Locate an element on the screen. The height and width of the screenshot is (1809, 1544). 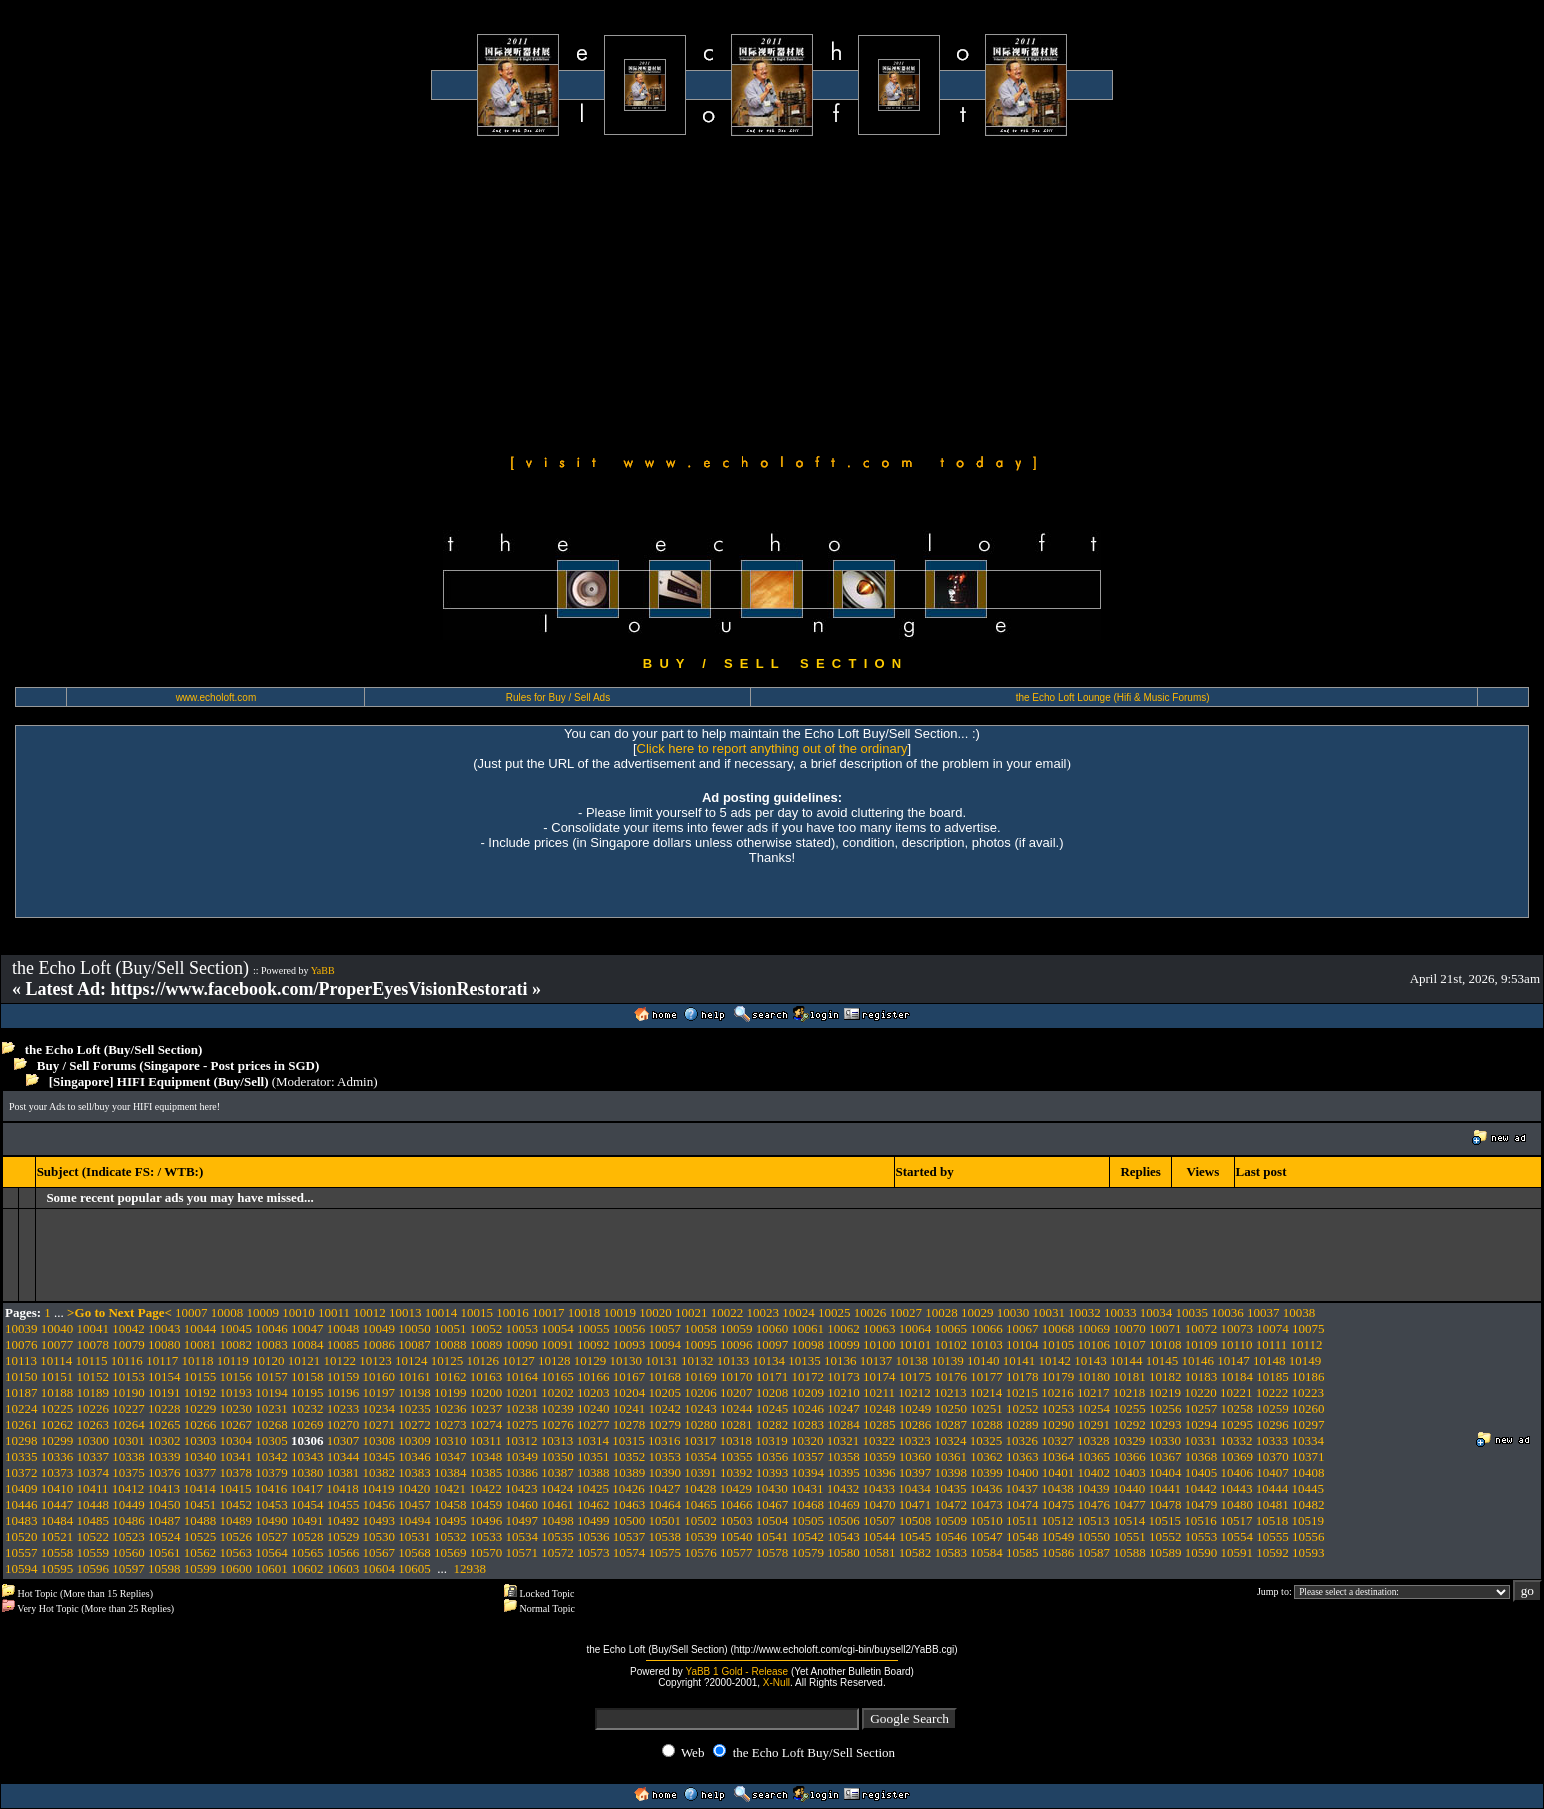
10088 is located at coordinates (450, 1344).